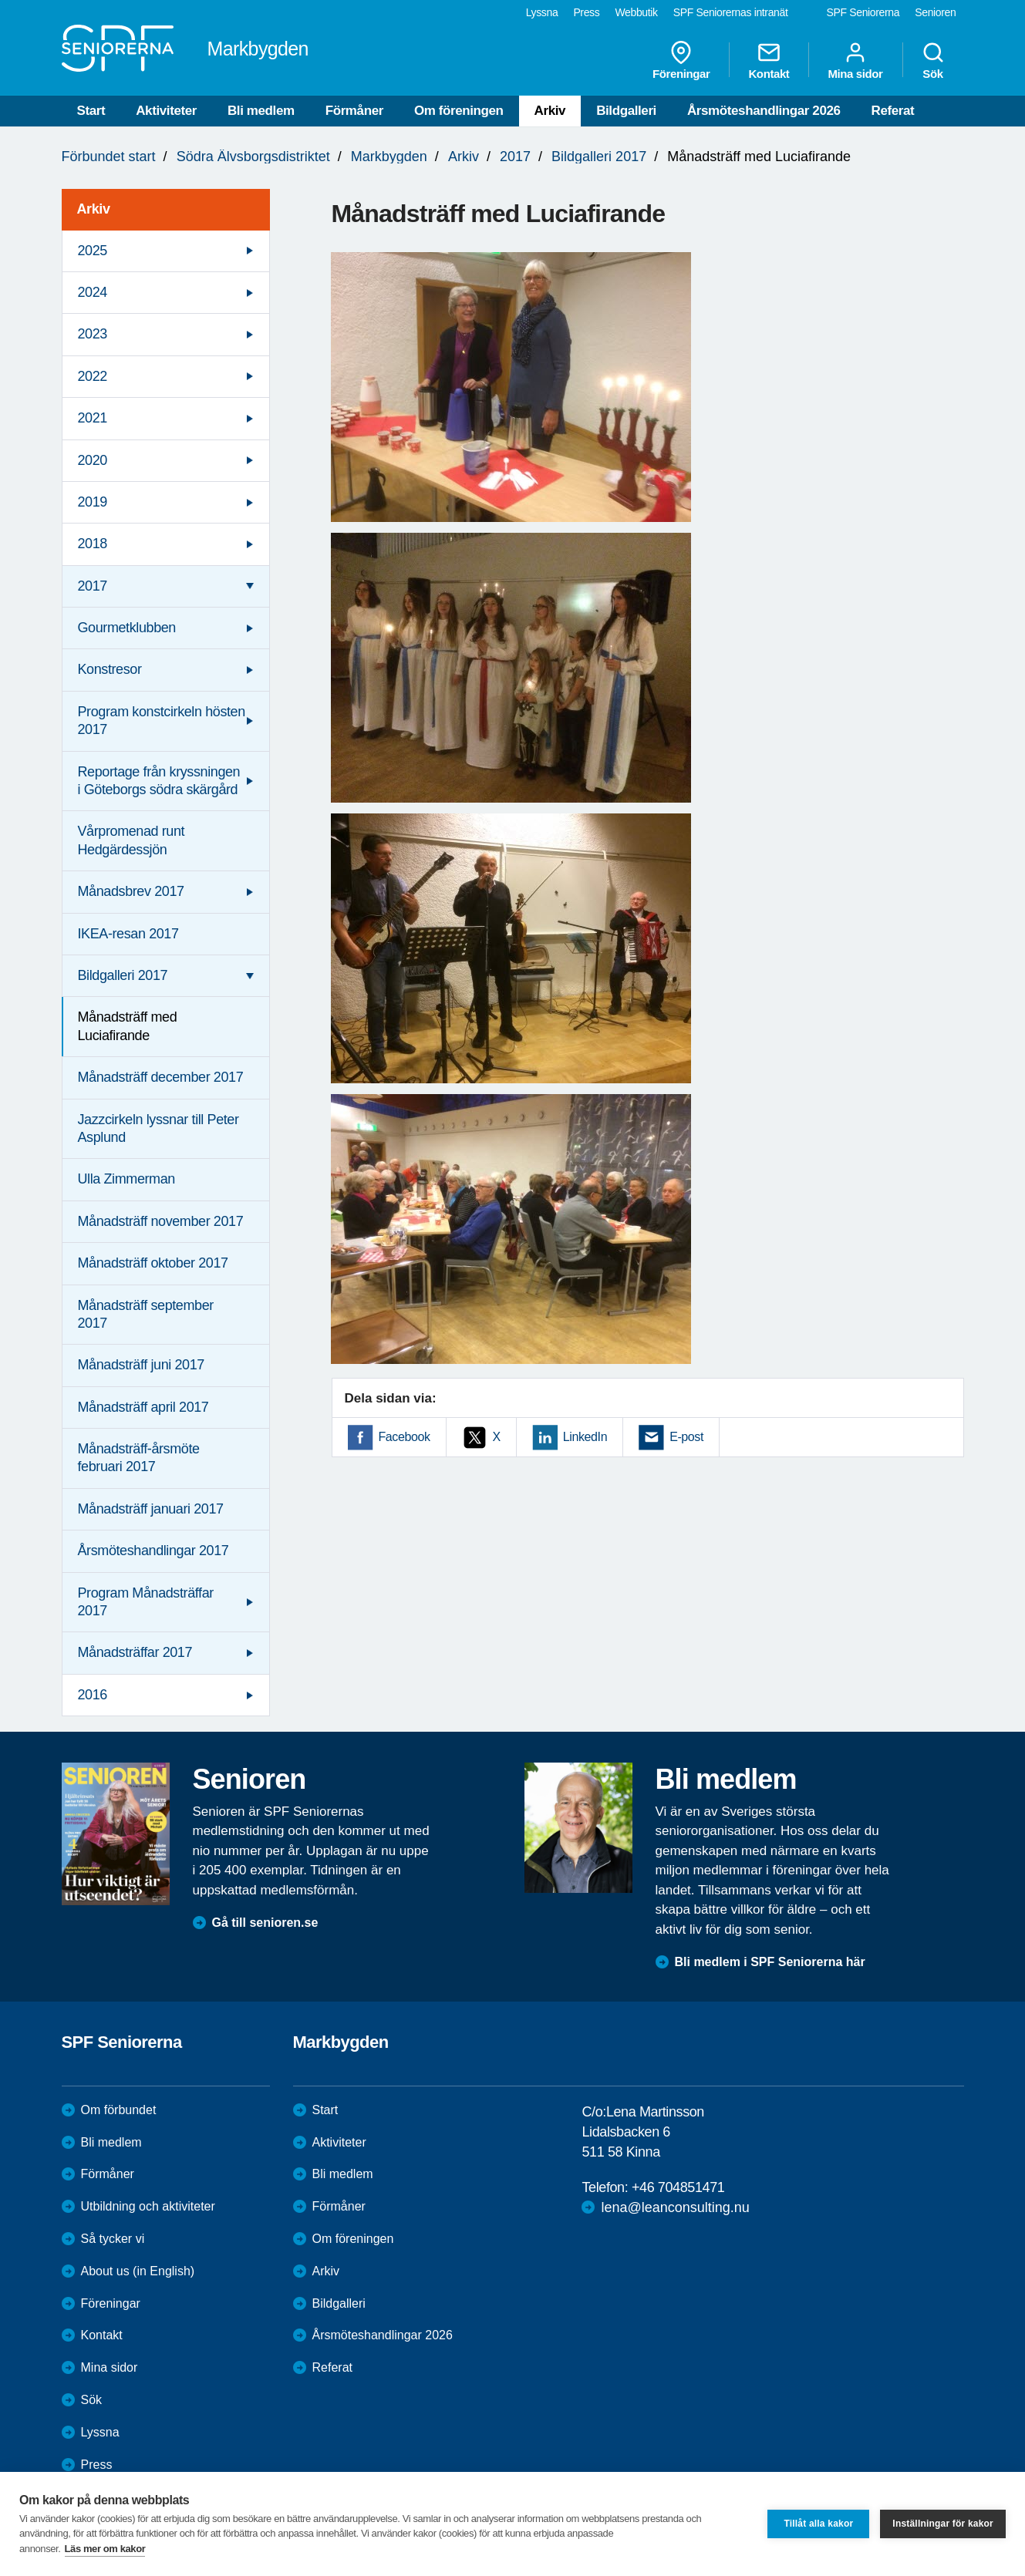 This screenshot has width=1025, height=2576. Describe the element at coordinates (354, 110) in the screenshot. I see `Förmåner` at that location.